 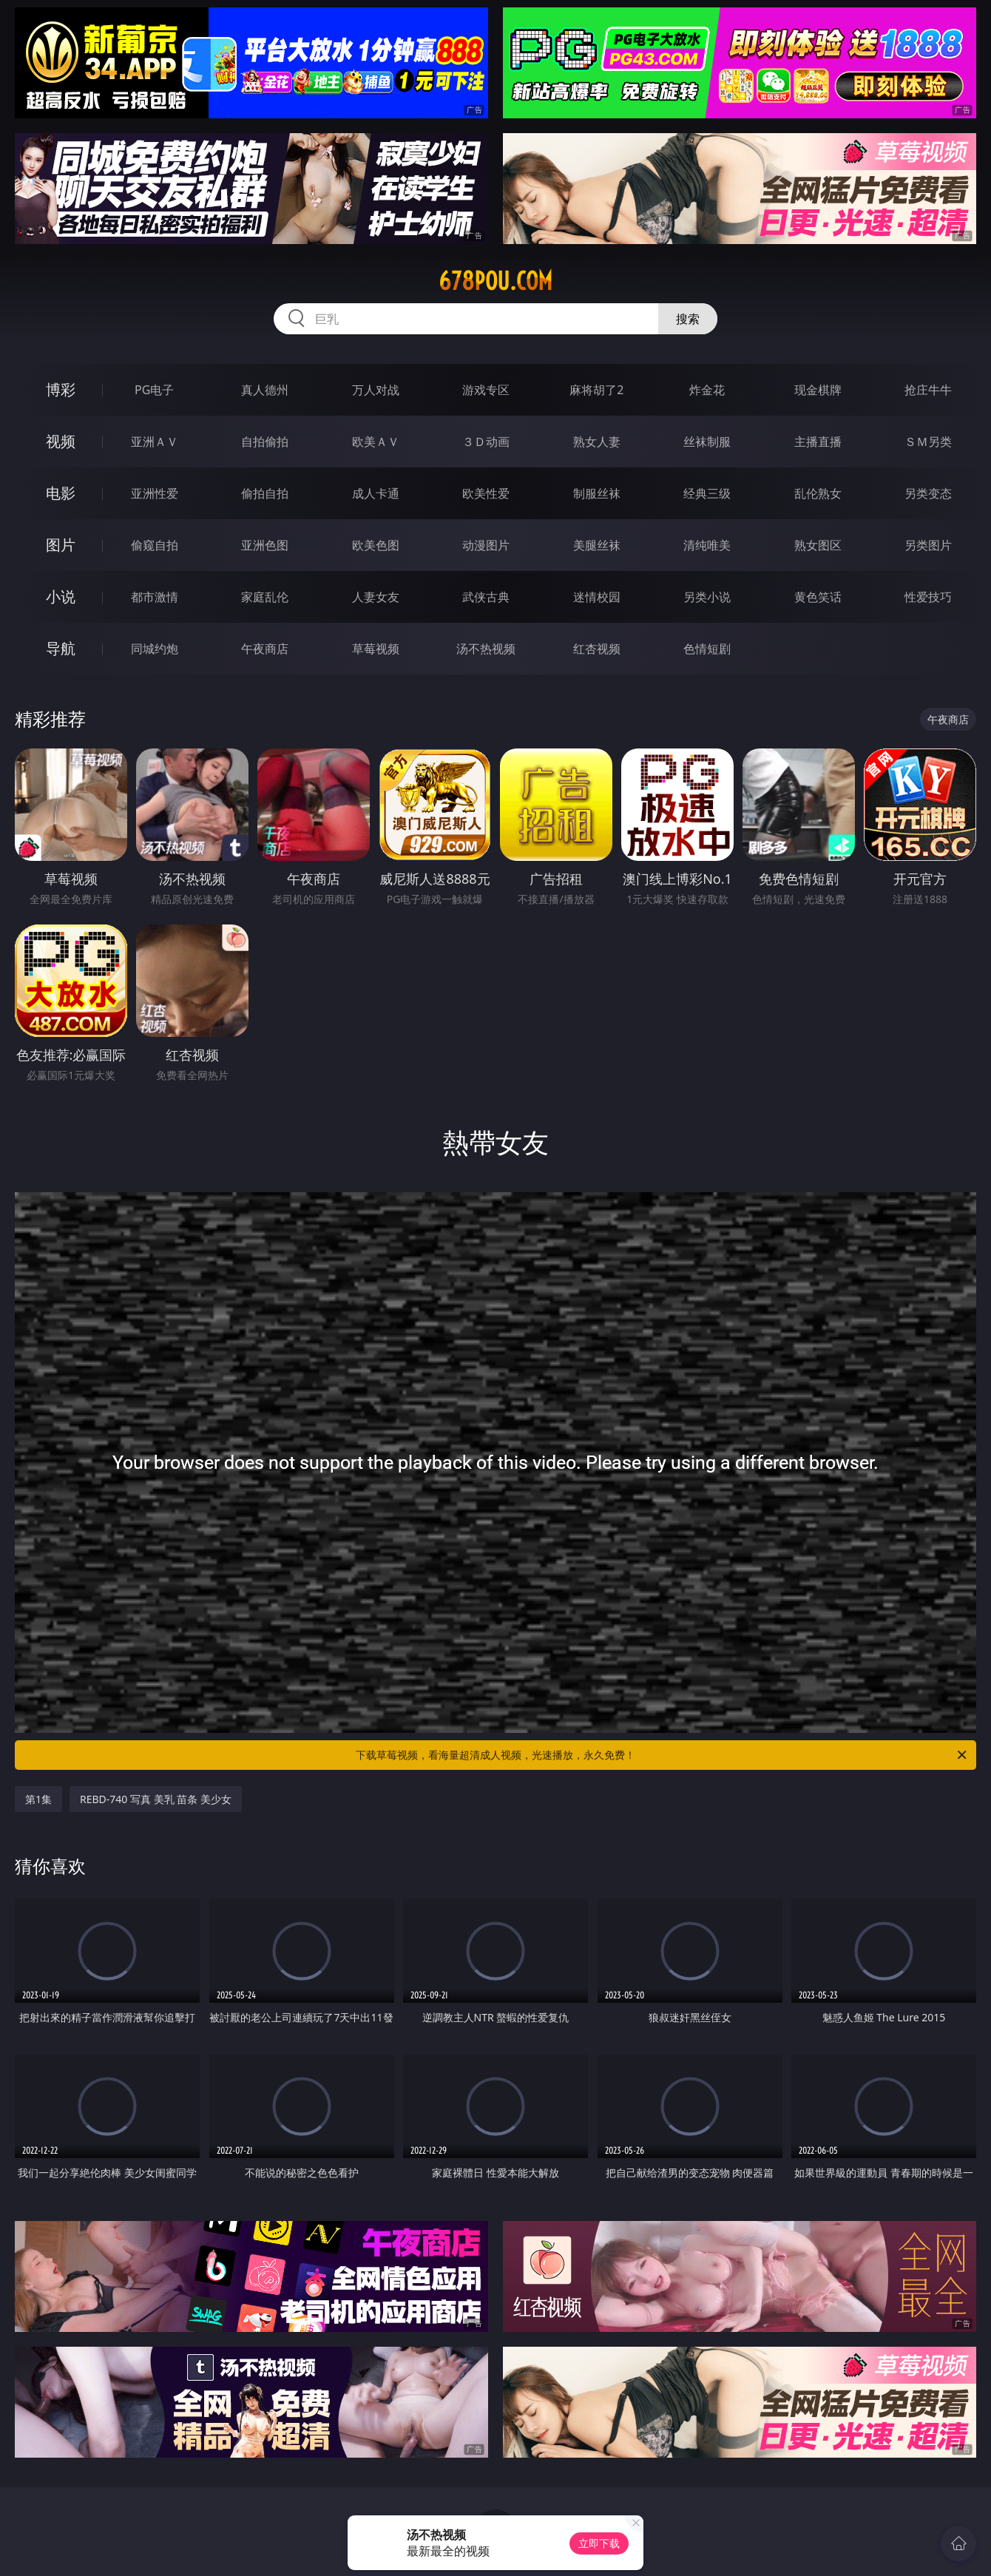 What do you see at coordinates (818, 390) in the screenshot?
I see `现金棋牌` at bounding box center [818, 390].